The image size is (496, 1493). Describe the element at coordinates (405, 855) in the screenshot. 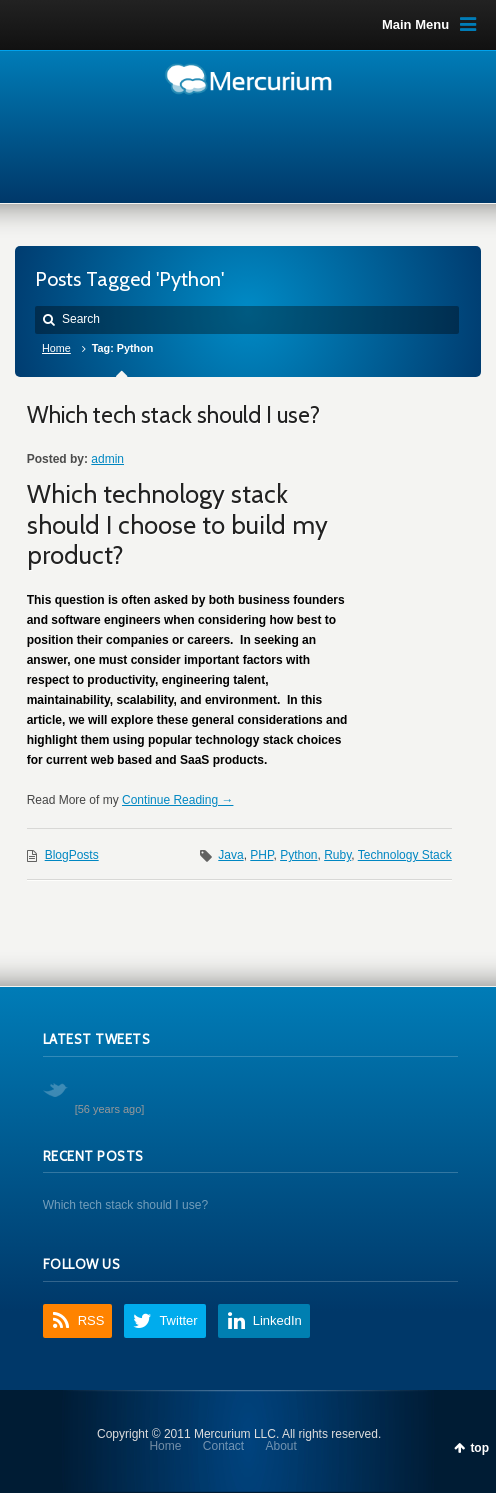

I see `Technology Stack` at that location.